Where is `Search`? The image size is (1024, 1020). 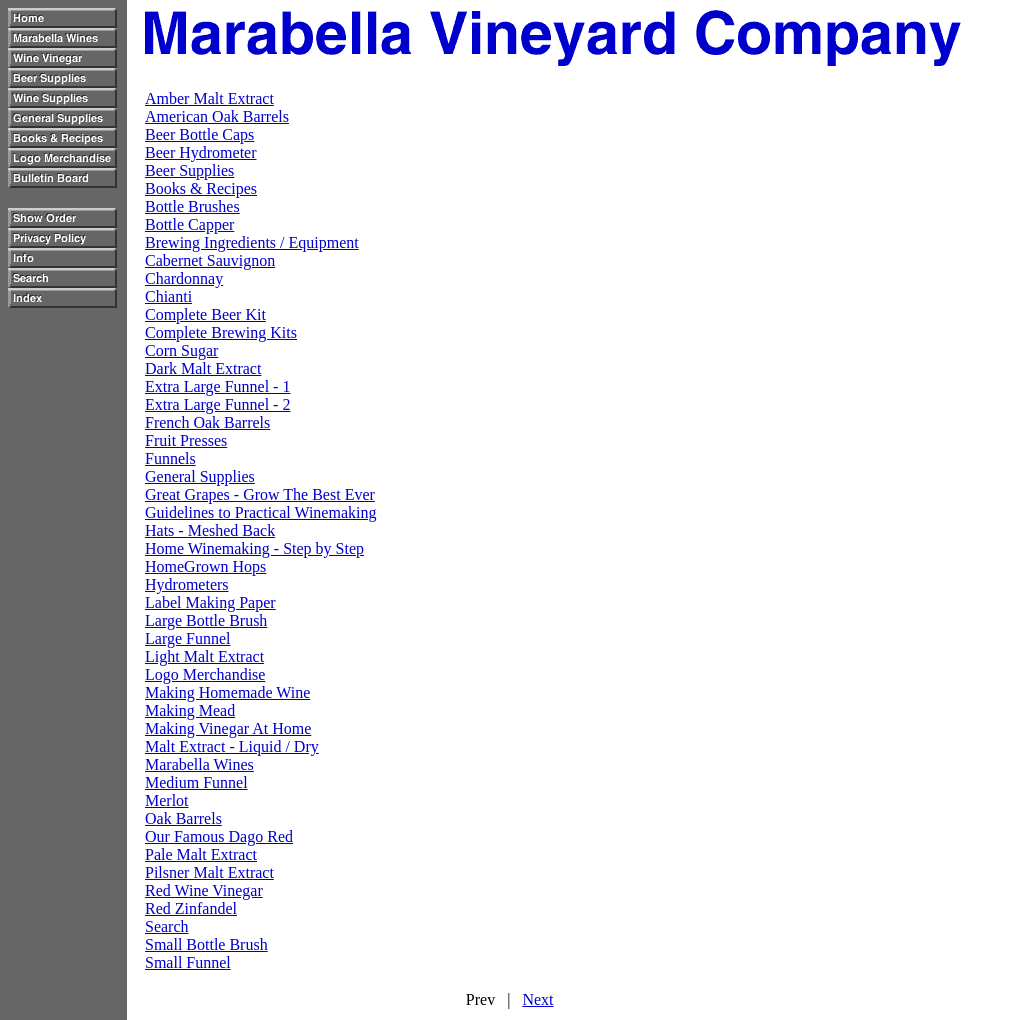 Search is located at coordinates (167, 926).